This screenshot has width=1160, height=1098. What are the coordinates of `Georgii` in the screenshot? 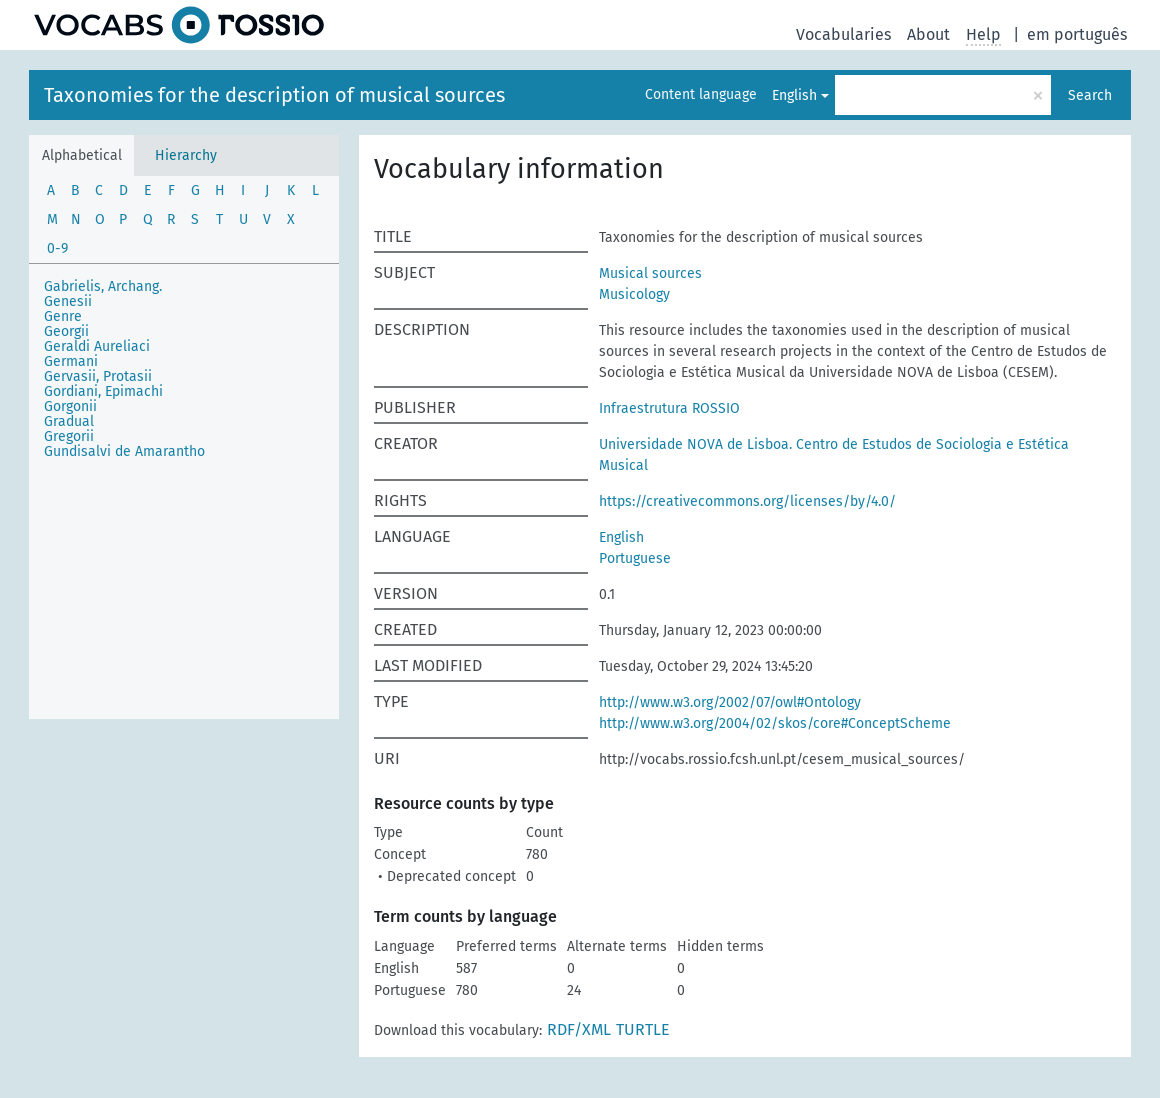 It's located at (66, 331).